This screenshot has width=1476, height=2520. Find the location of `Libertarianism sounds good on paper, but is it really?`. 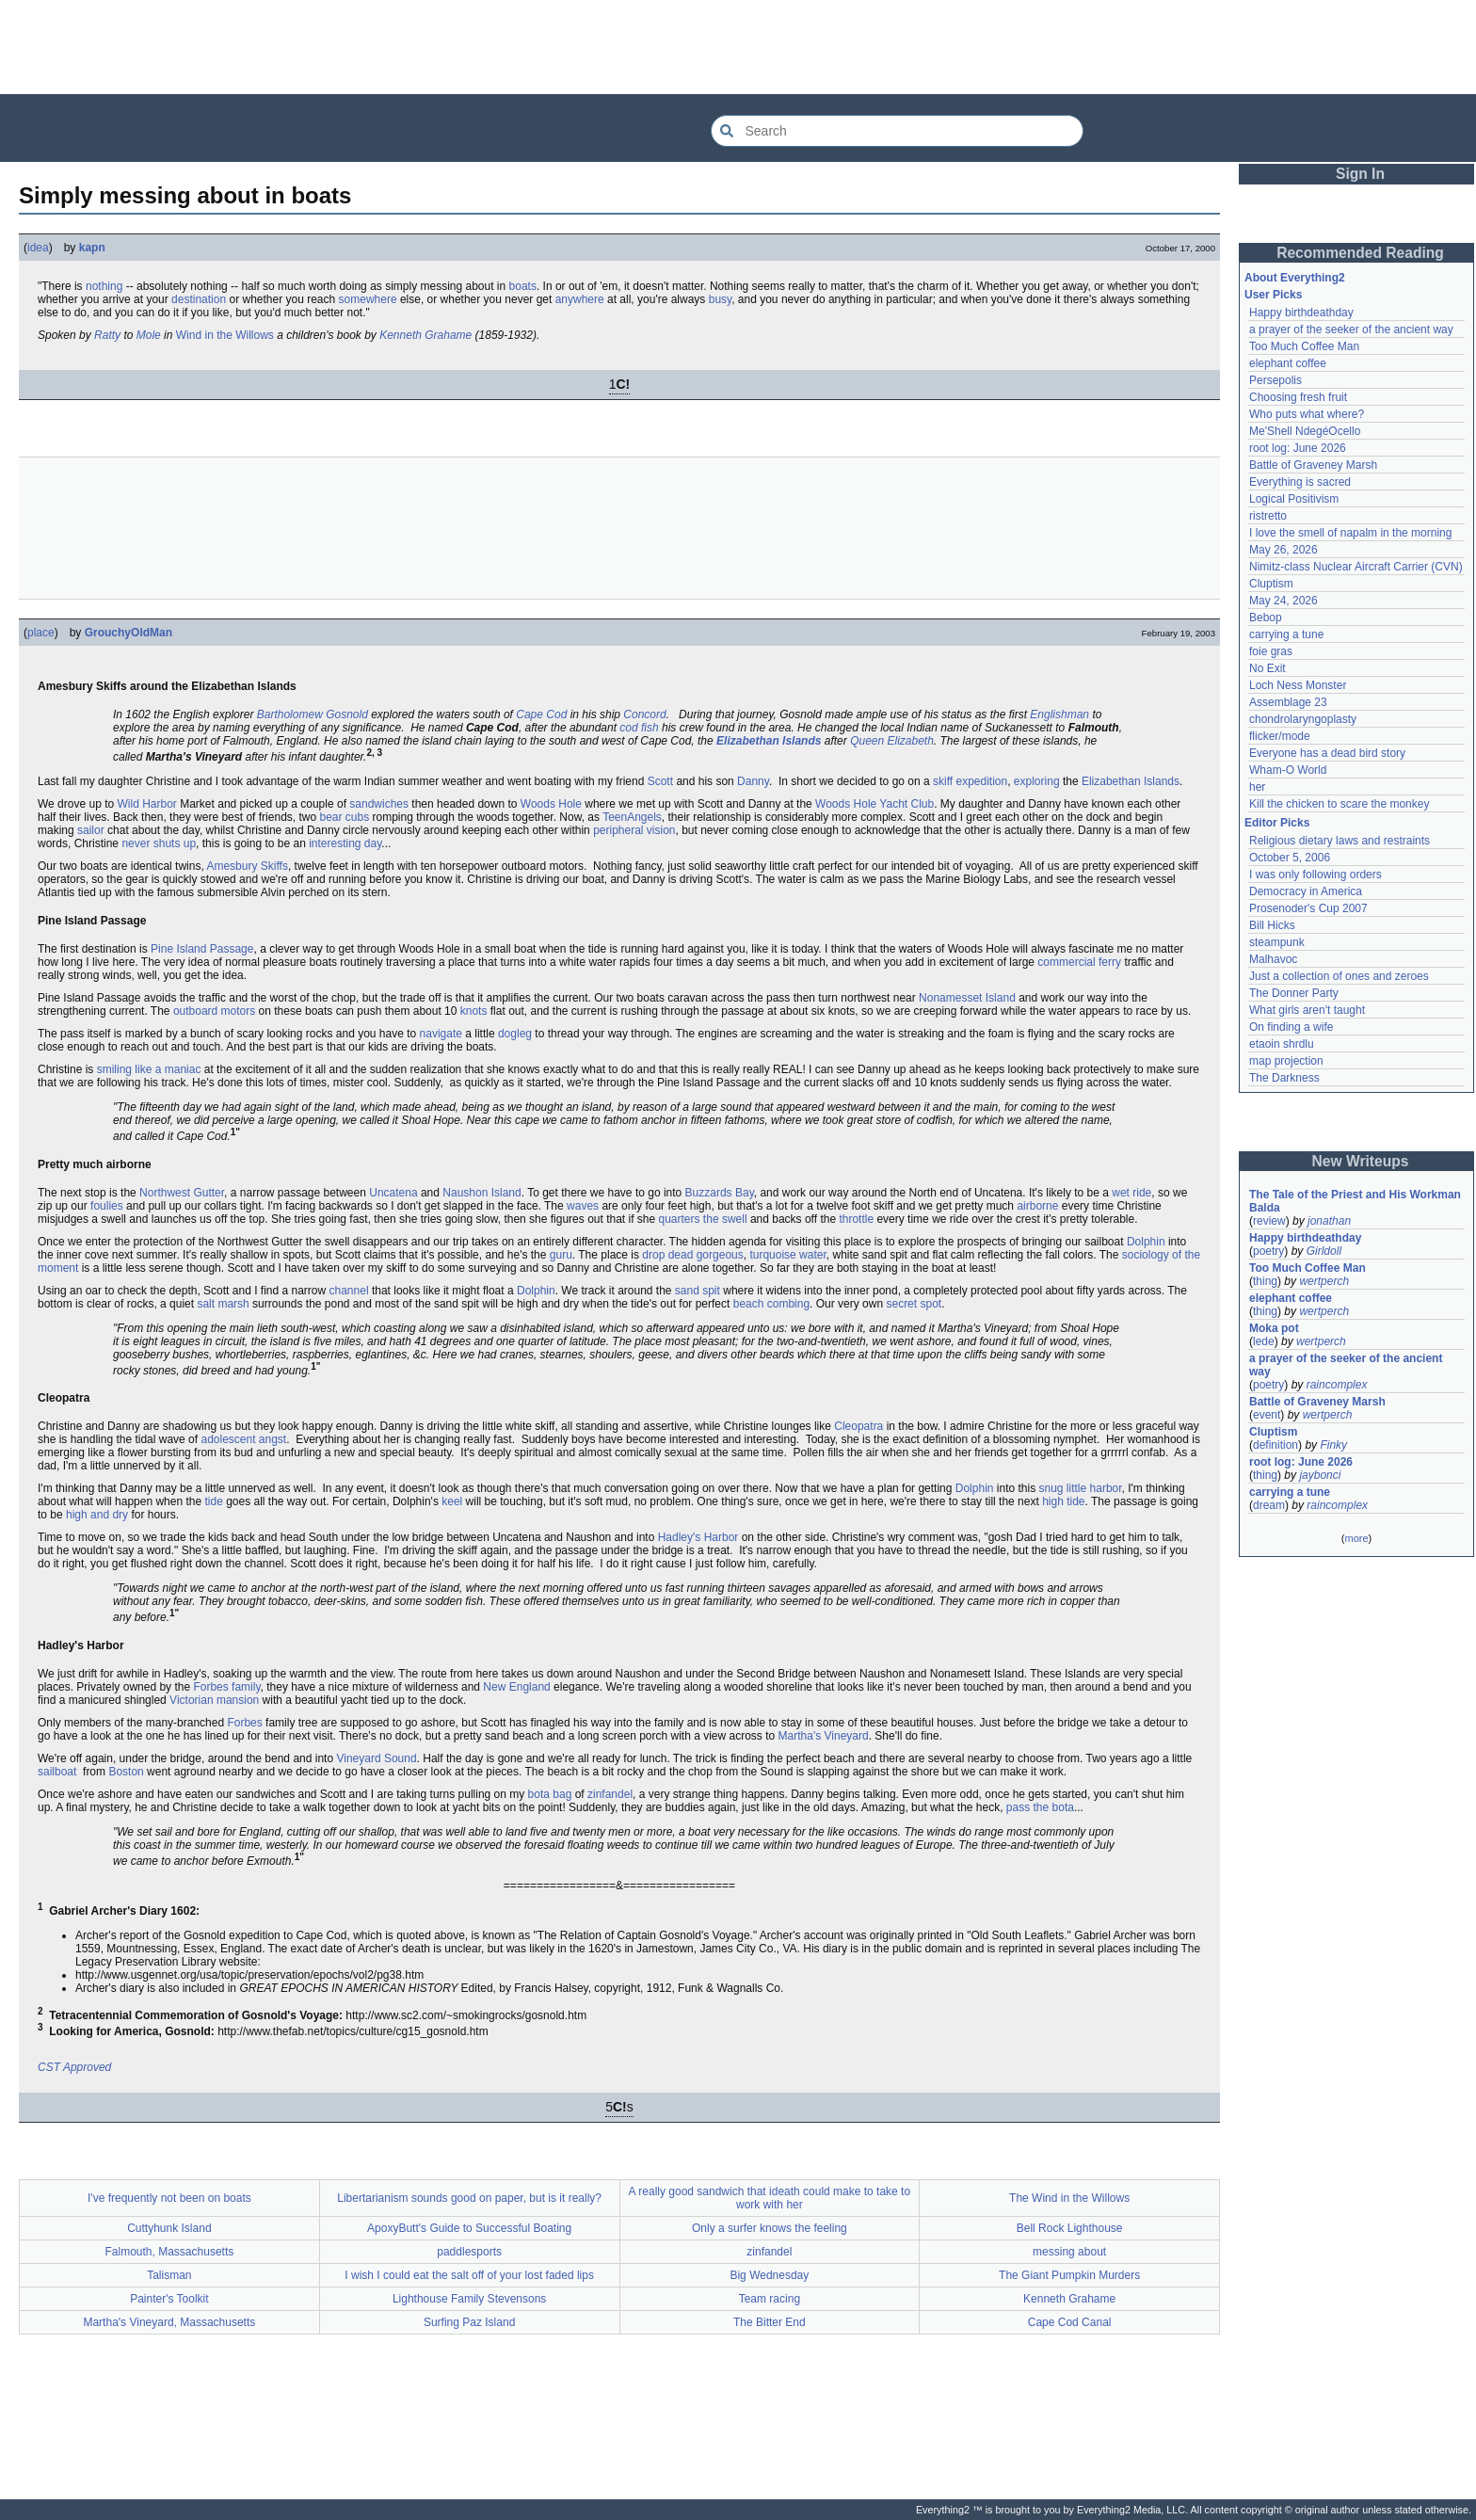

Libertarianism sounds good on paper, but is it really? is located at coordinates (469, 2198).